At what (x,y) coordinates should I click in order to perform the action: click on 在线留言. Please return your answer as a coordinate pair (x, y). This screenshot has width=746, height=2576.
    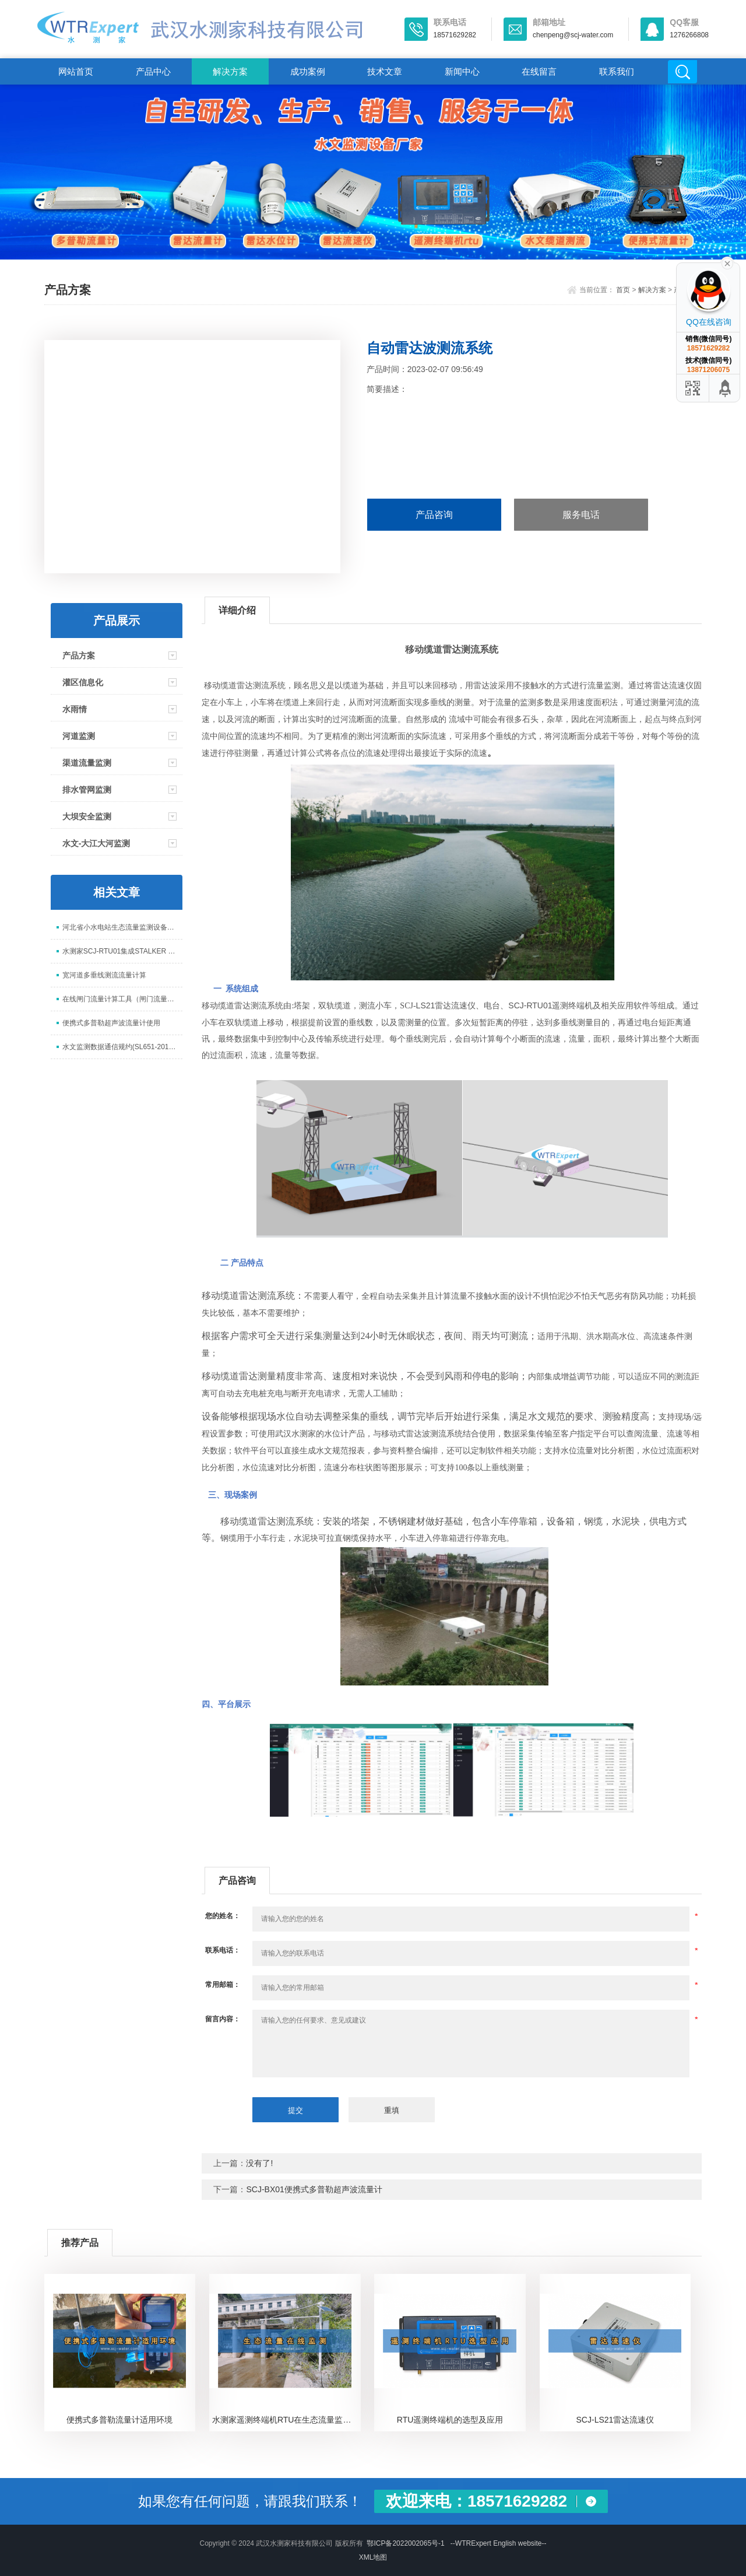
    Looking at the image, I should click on (539, 71).